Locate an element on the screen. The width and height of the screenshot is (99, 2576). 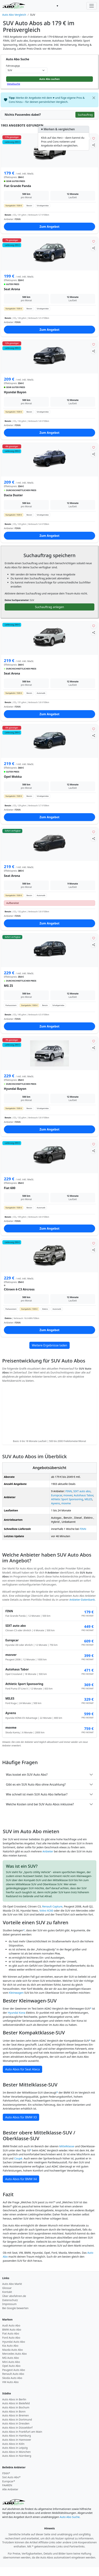
Auto Abos in Hamburg is located at coordinates (16, 2435).